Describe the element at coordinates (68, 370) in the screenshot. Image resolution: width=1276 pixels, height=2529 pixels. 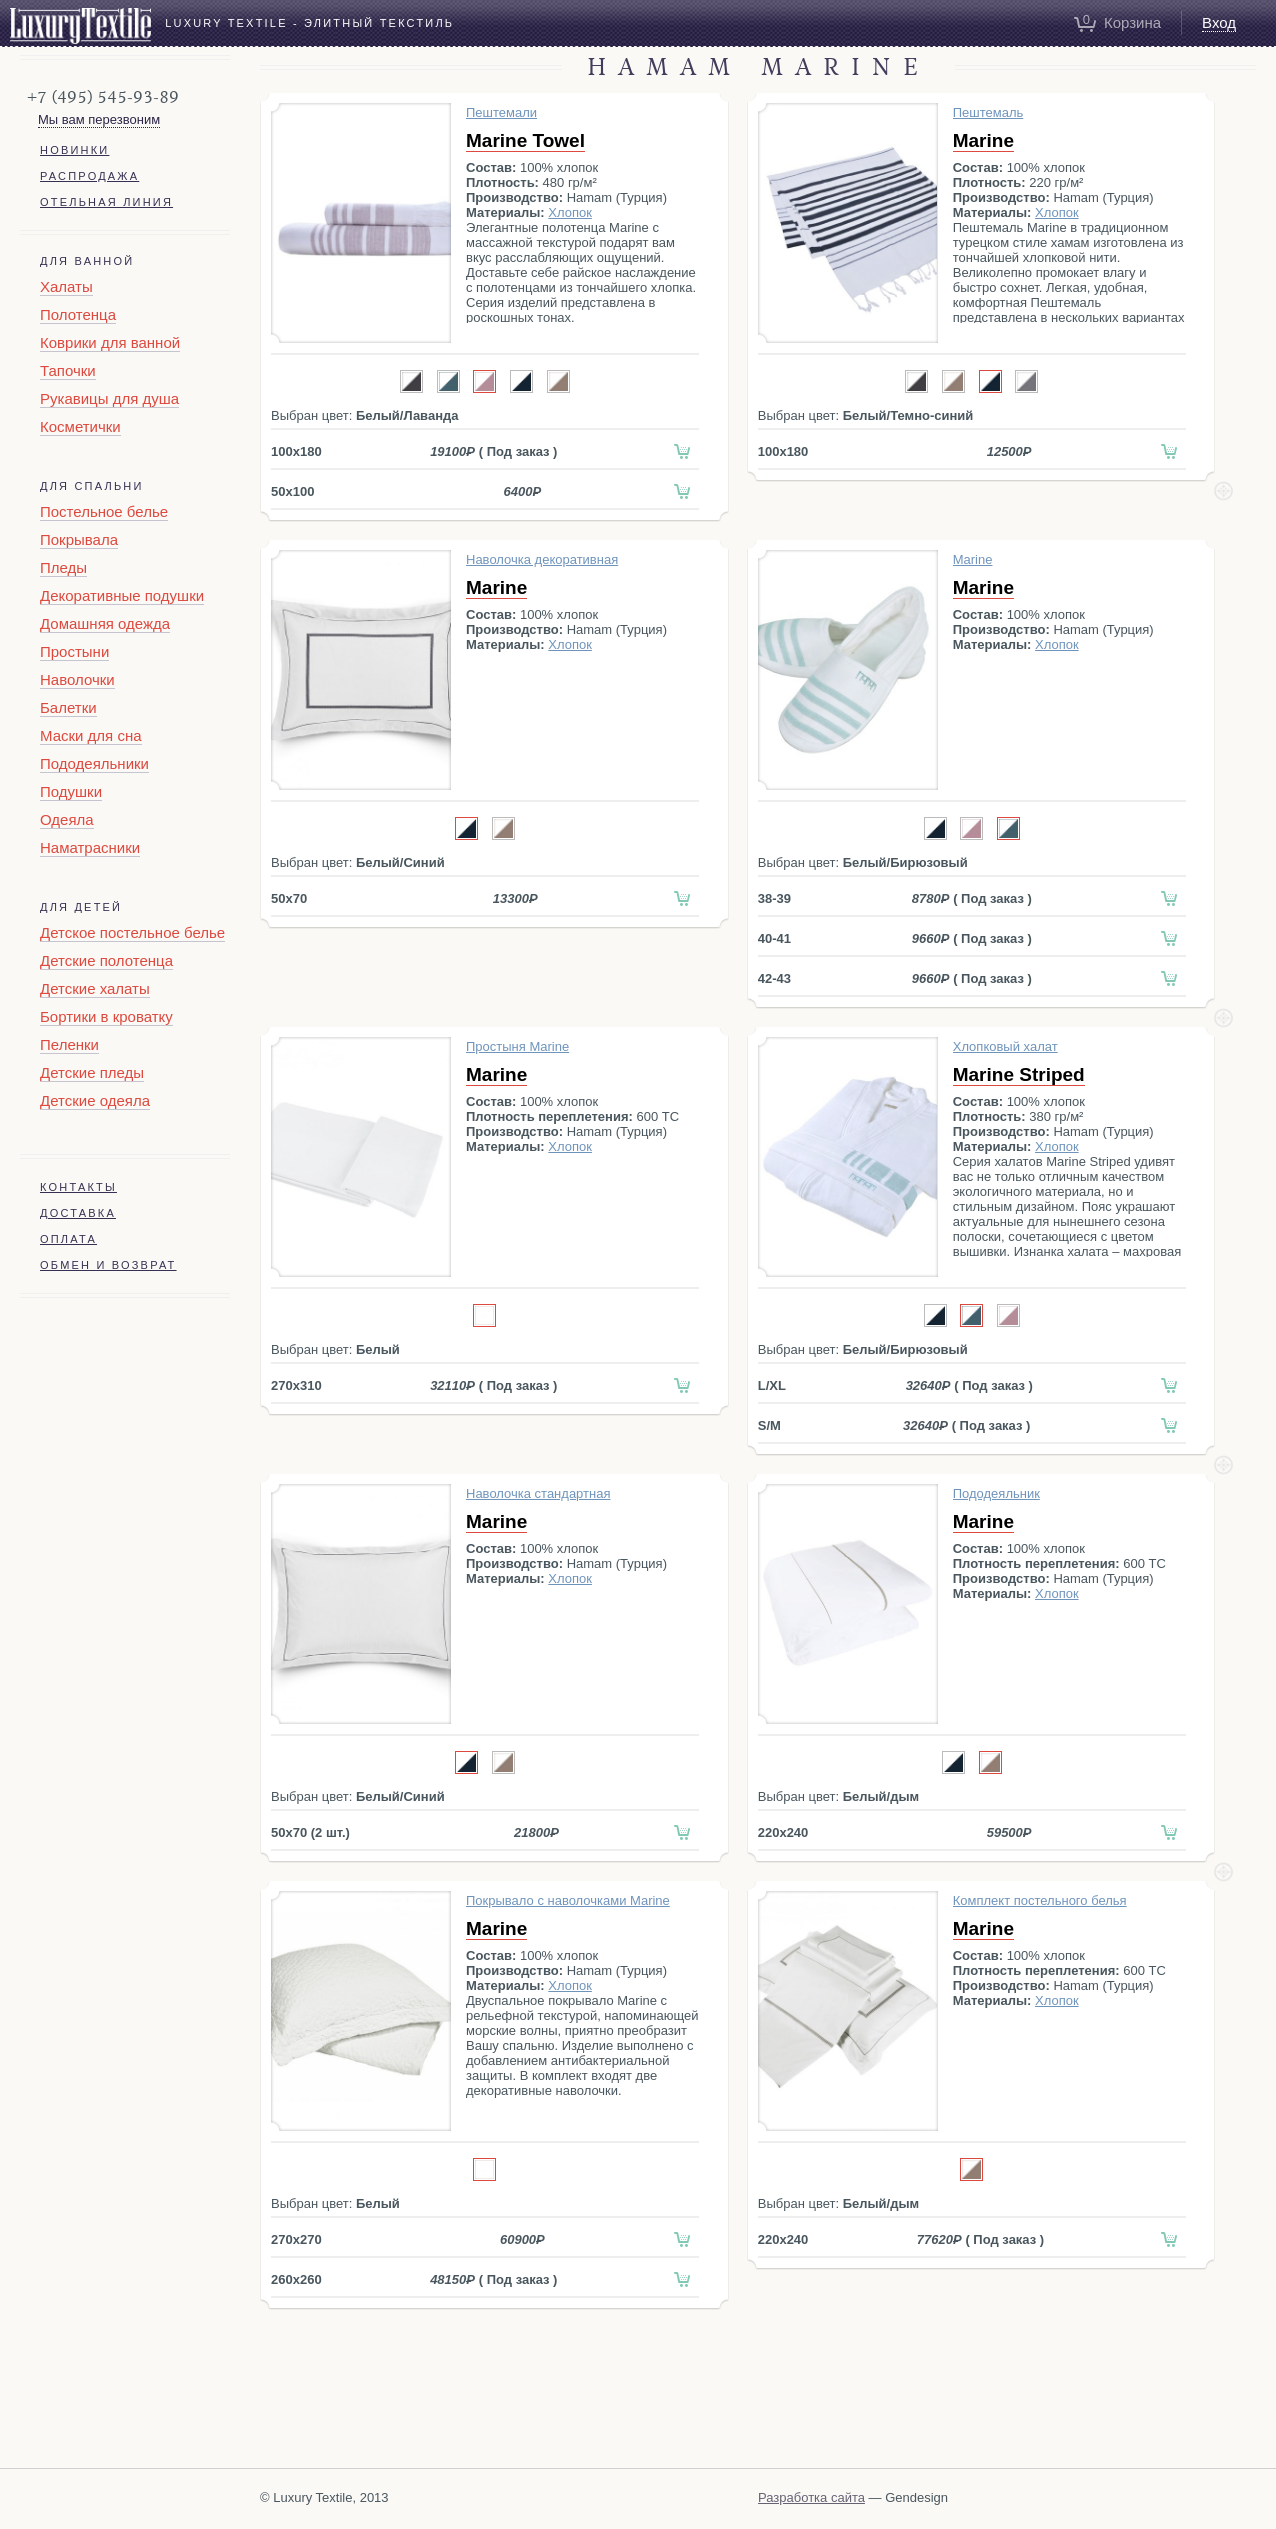
I see `Тапочки` at that location.